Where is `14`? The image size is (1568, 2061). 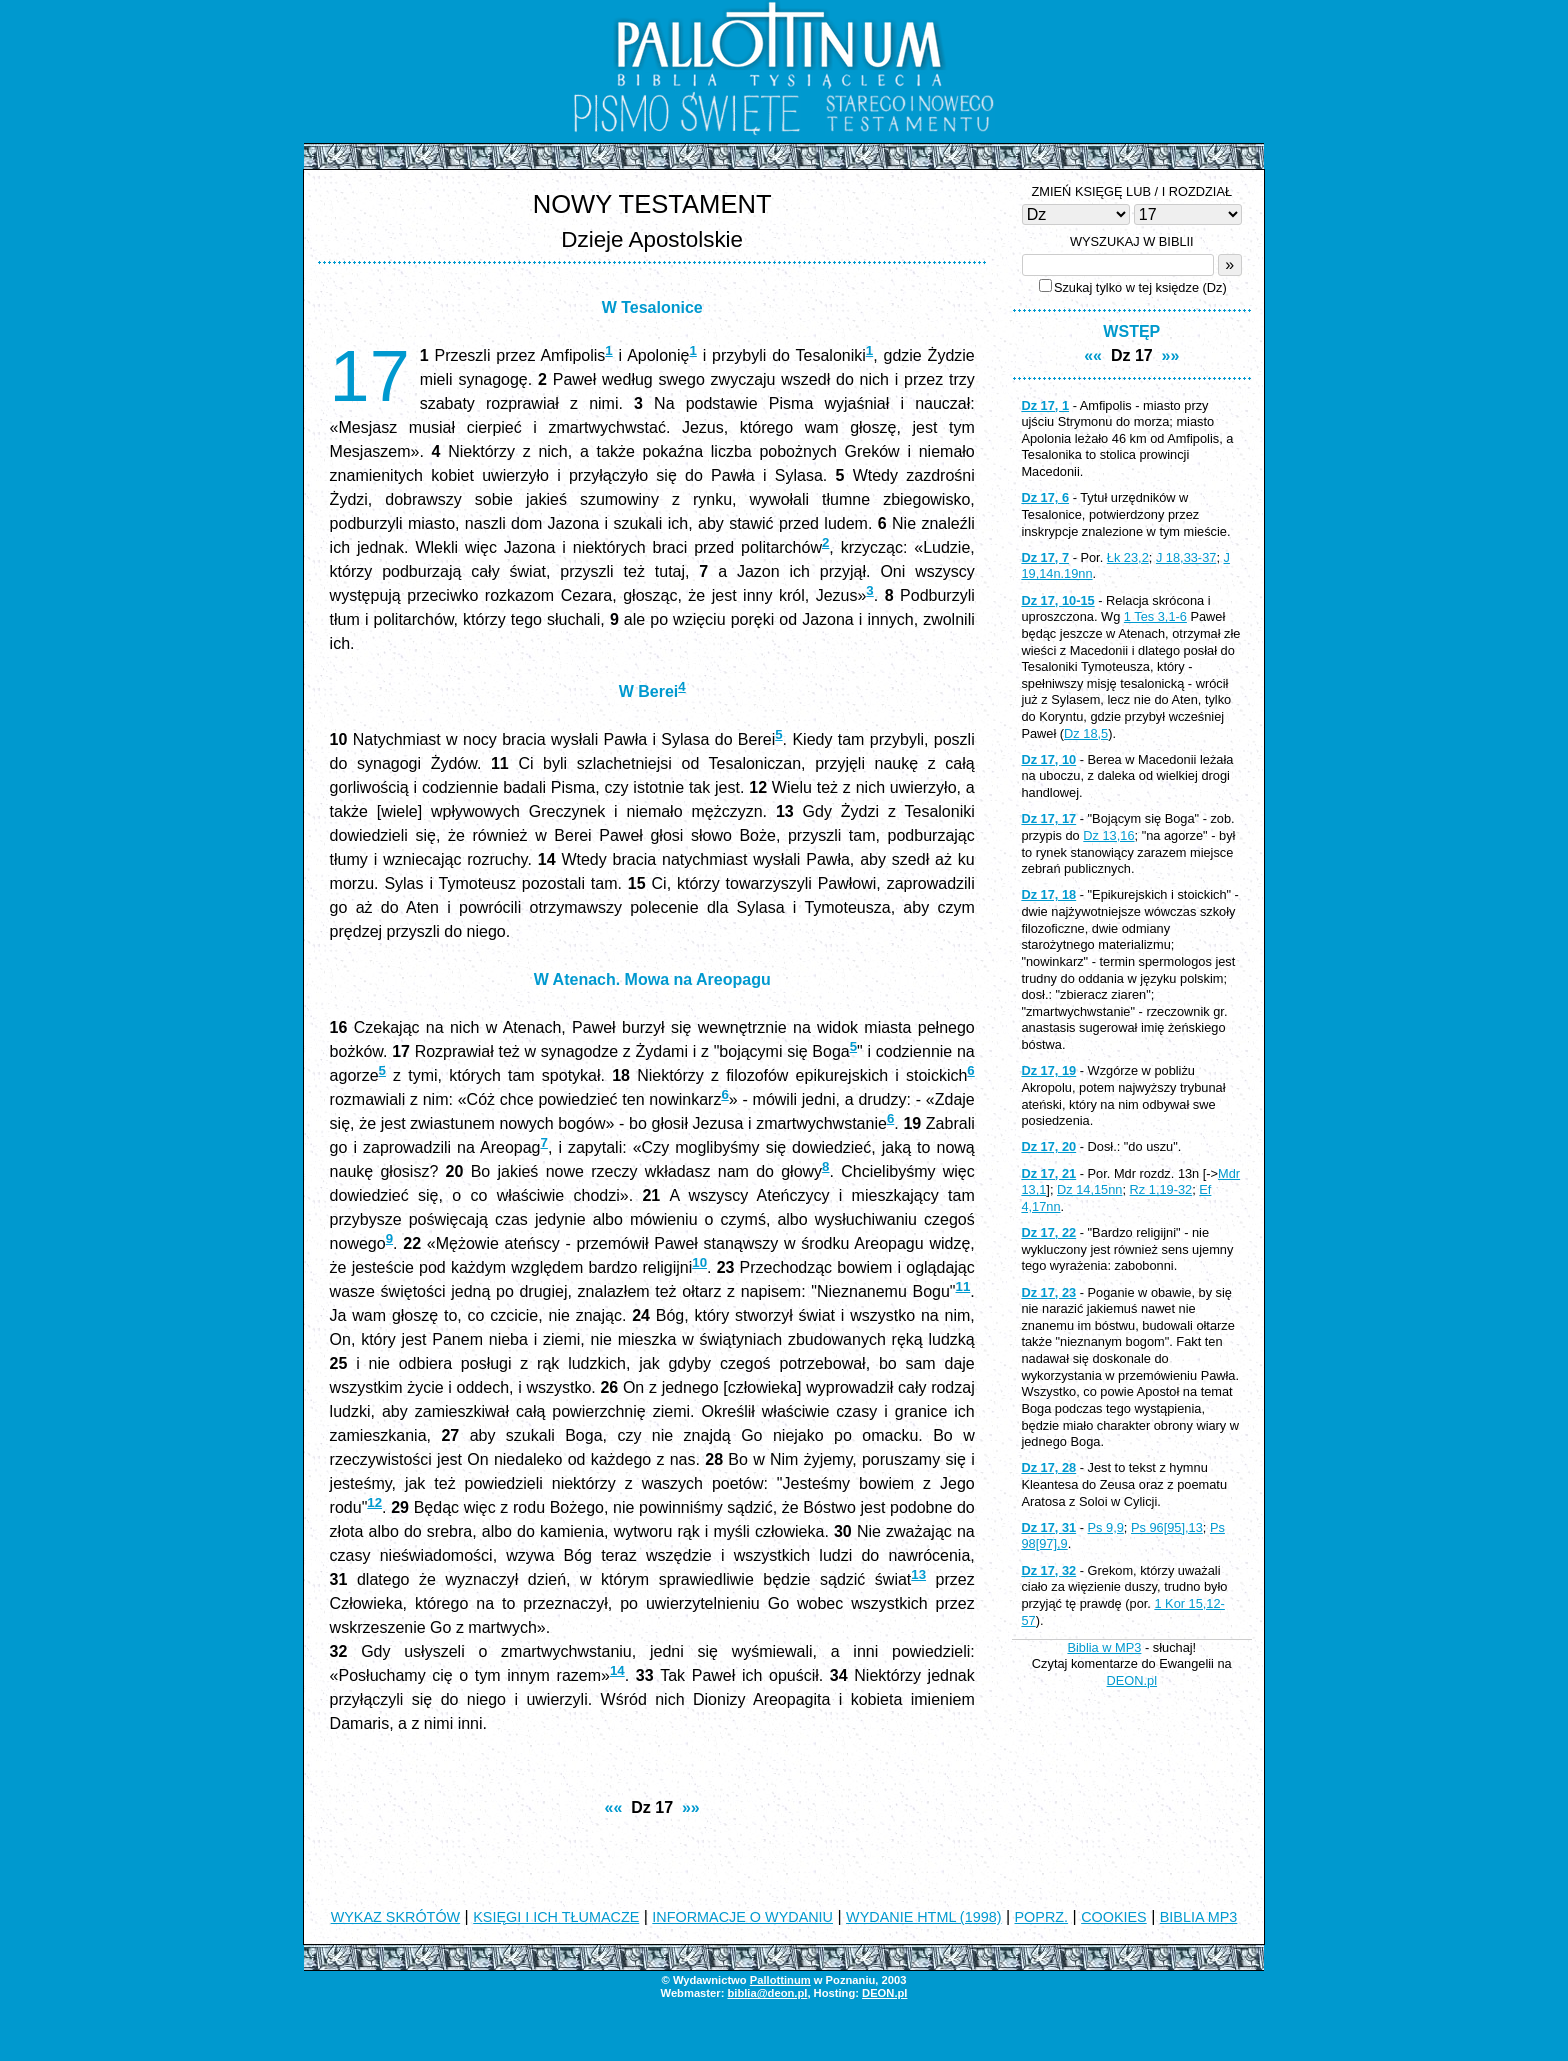
14 is located at coordinates (617, 1670).